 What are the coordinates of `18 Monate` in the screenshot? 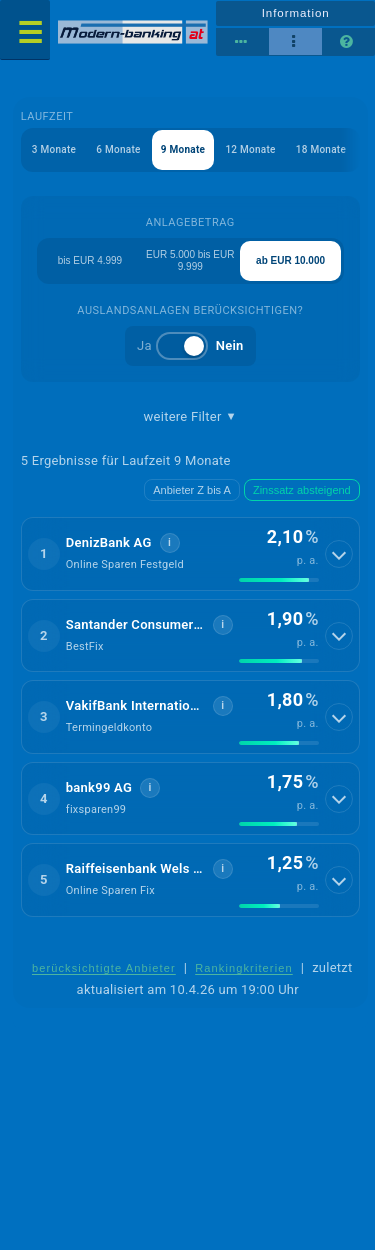 It's located at (321, 149).